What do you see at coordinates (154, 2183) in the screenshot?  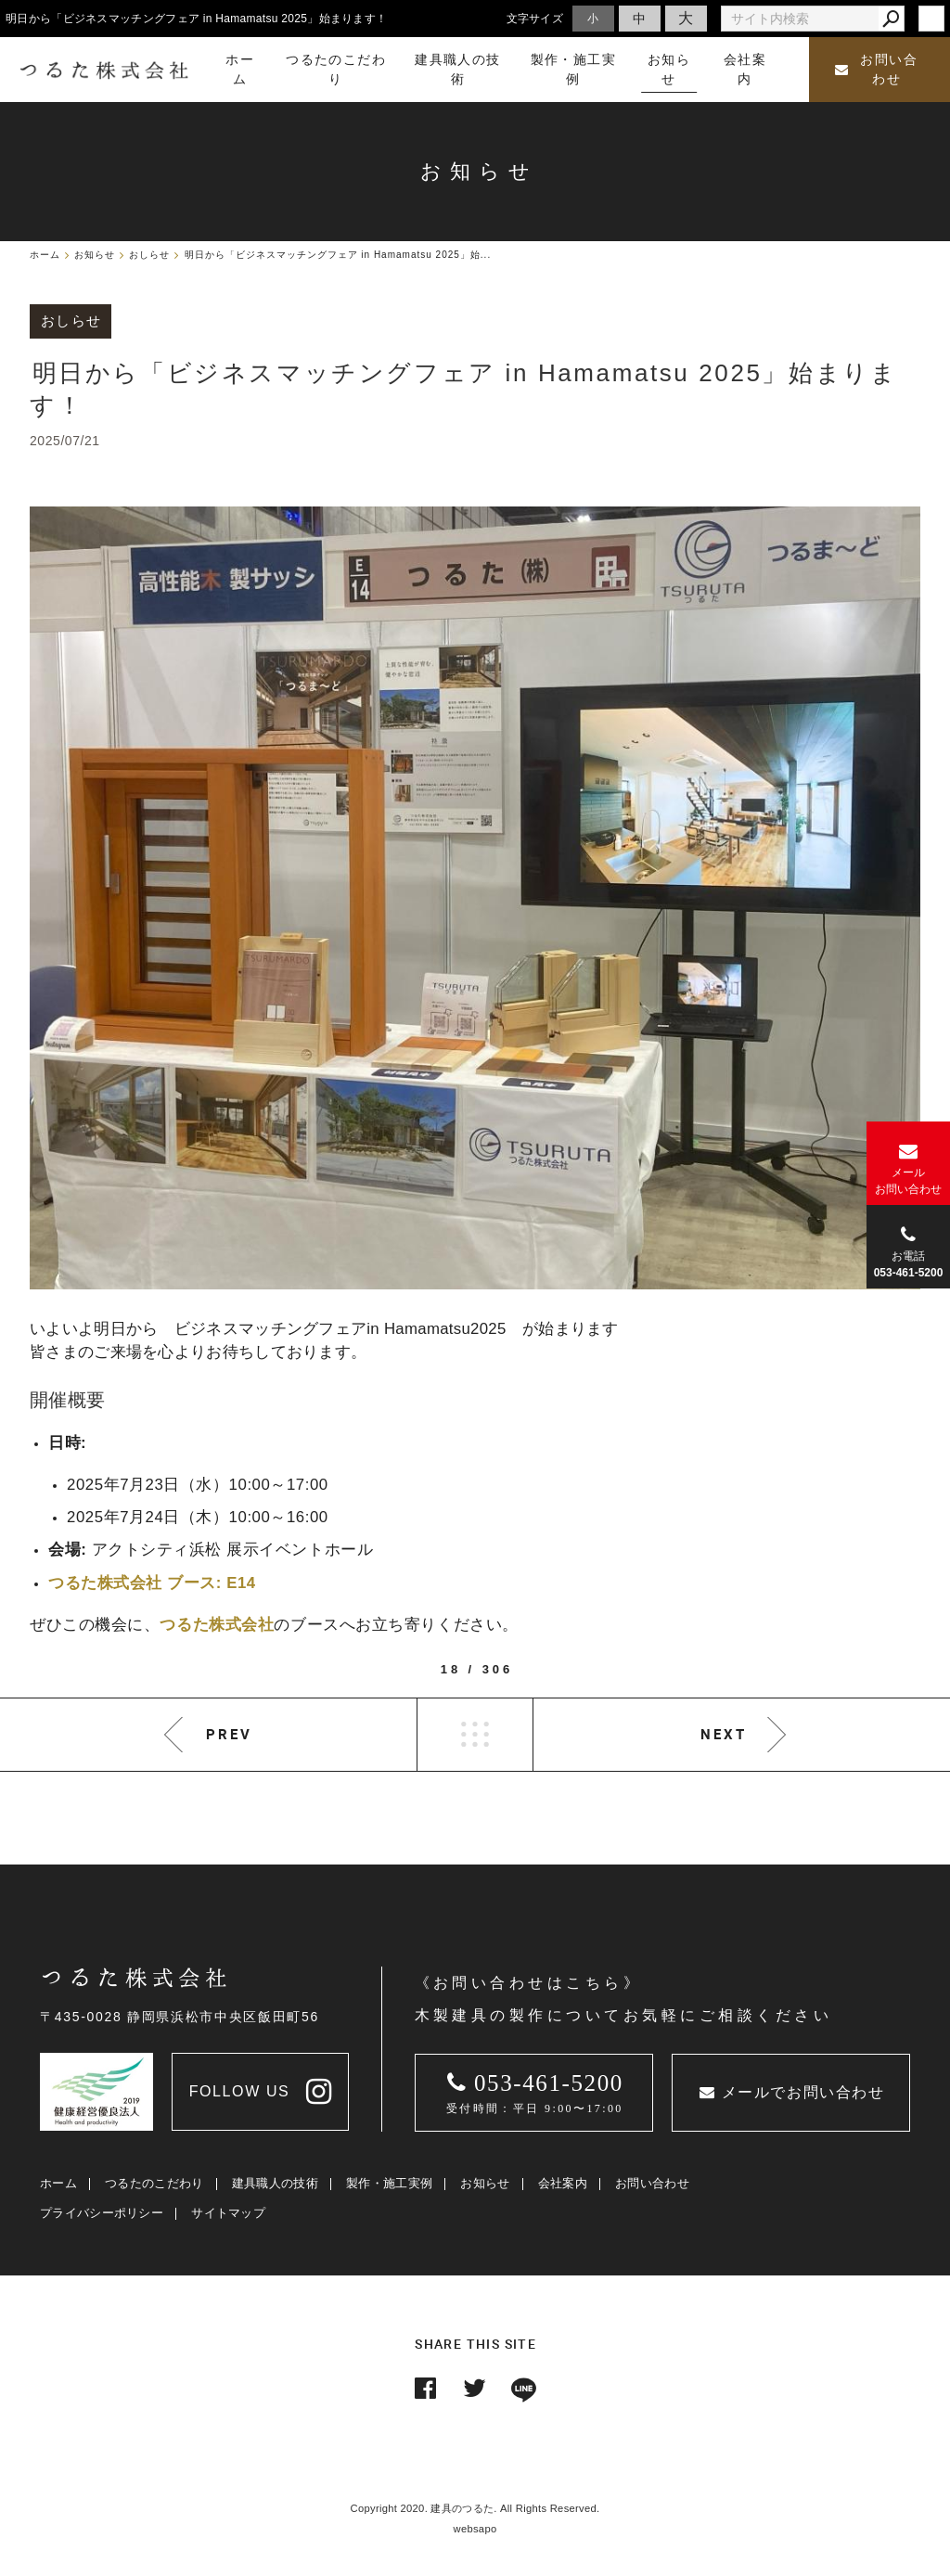 I see `つるたのこだわり` at bounding box center [154, 2183].